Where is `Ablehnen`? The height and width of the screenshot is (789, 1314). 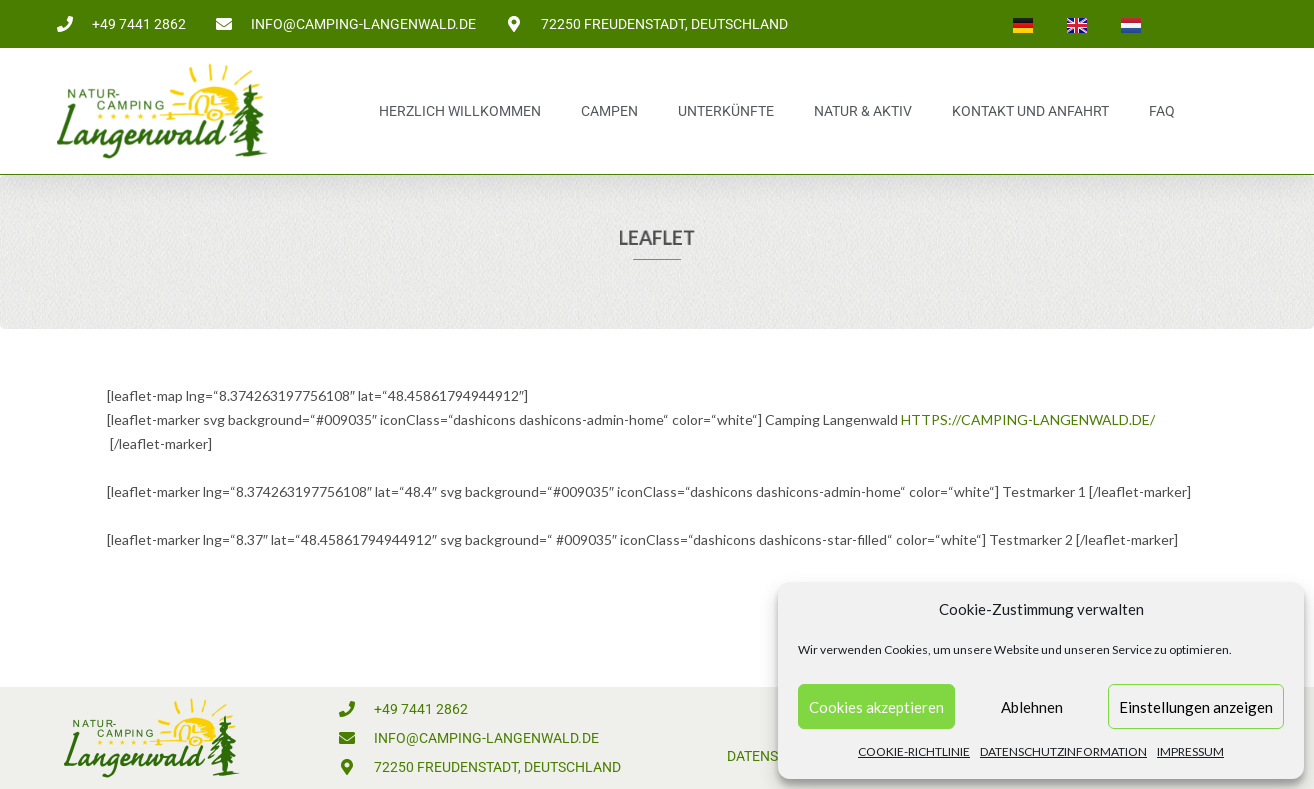 Ablehnen is located at coordinates (1032, 707).